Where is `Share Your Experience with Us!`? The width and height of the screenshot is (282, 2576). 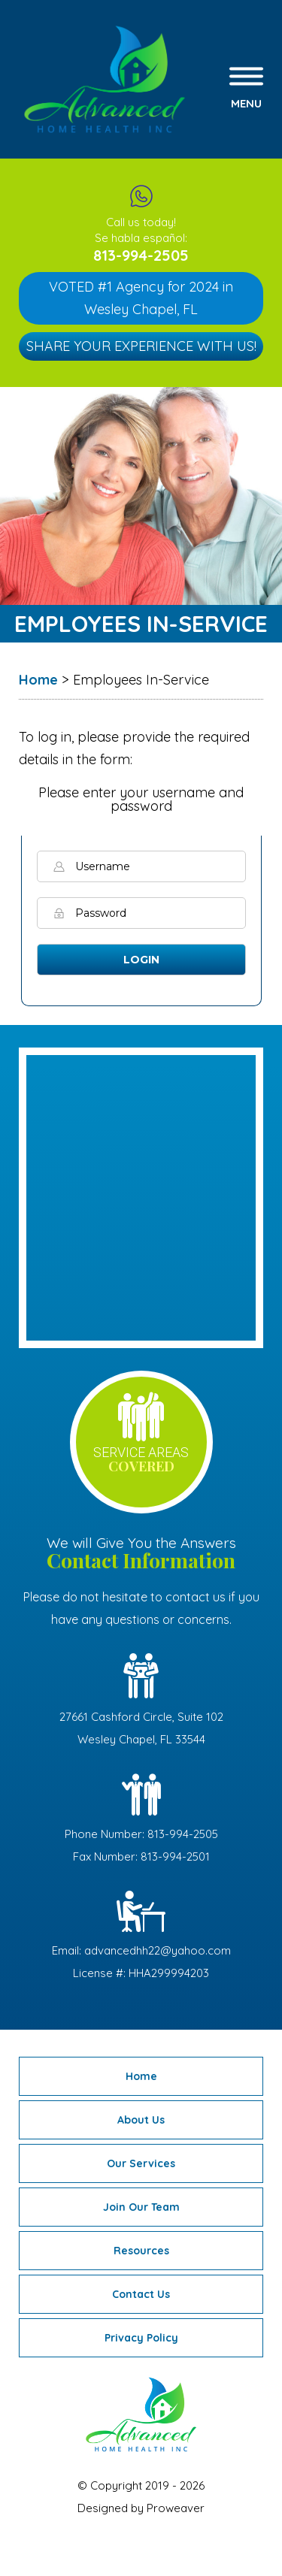 Share Your Experience with Us! is located at coordinates (141, 346).